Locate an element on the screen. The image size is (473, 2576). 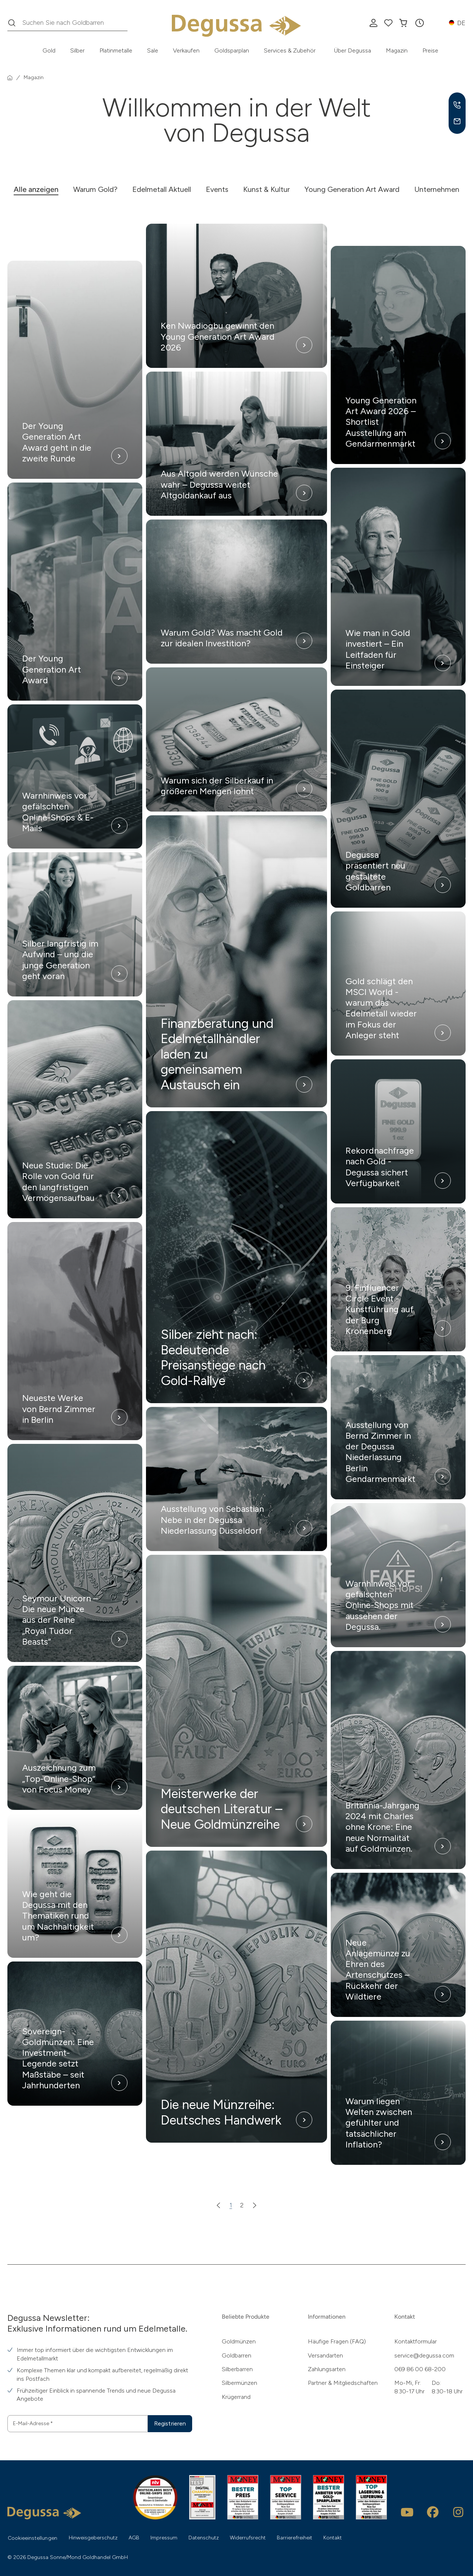
Zahlungsarten is located at coordinates (327, 2369).